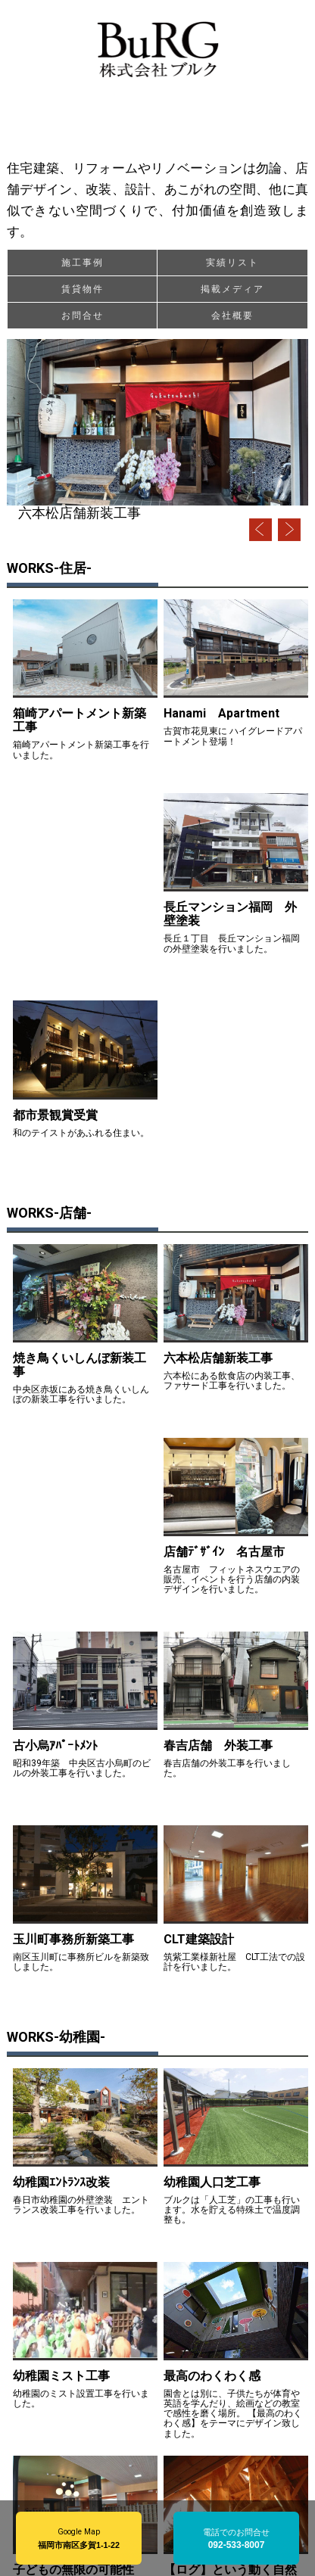  I want to click on 施工事例, so click(82, 262).